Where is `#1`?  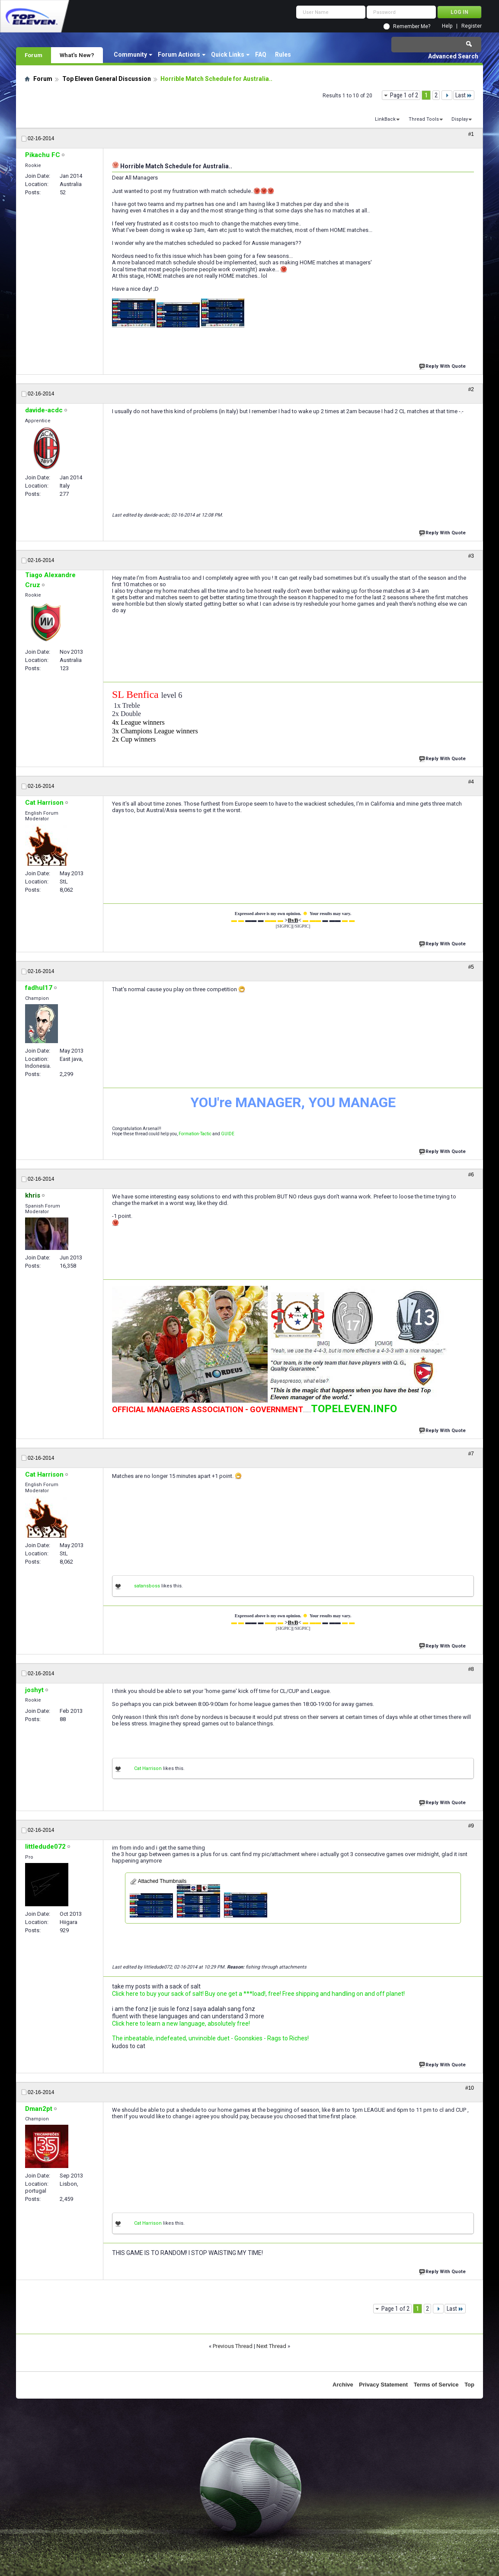
#1 is located at coordinates (471, 134).